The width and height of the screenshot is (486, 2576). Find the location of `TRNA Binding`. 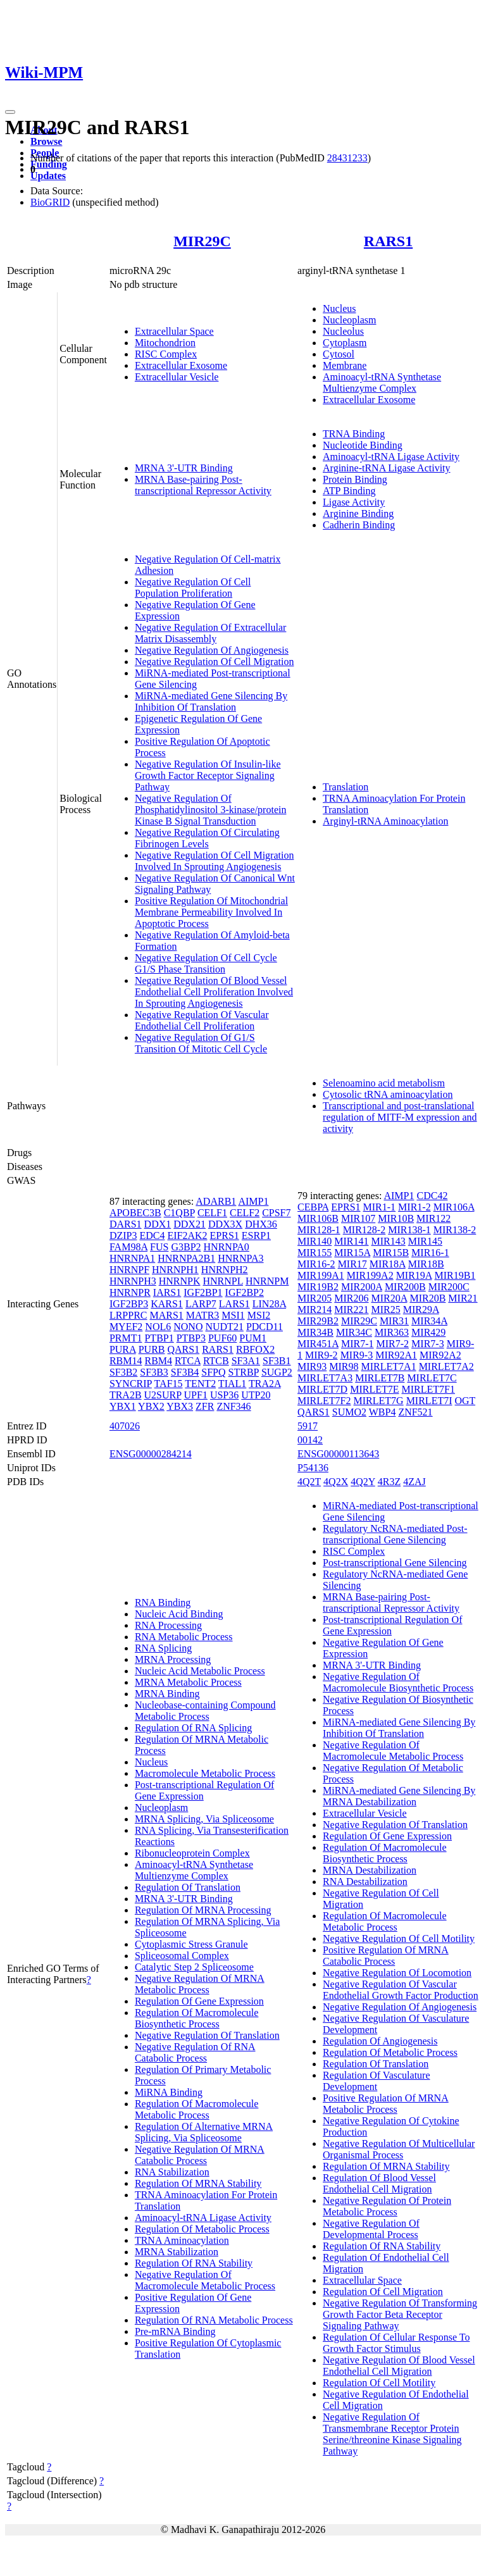

TRNA Binding is located at coordinates (354, 433).